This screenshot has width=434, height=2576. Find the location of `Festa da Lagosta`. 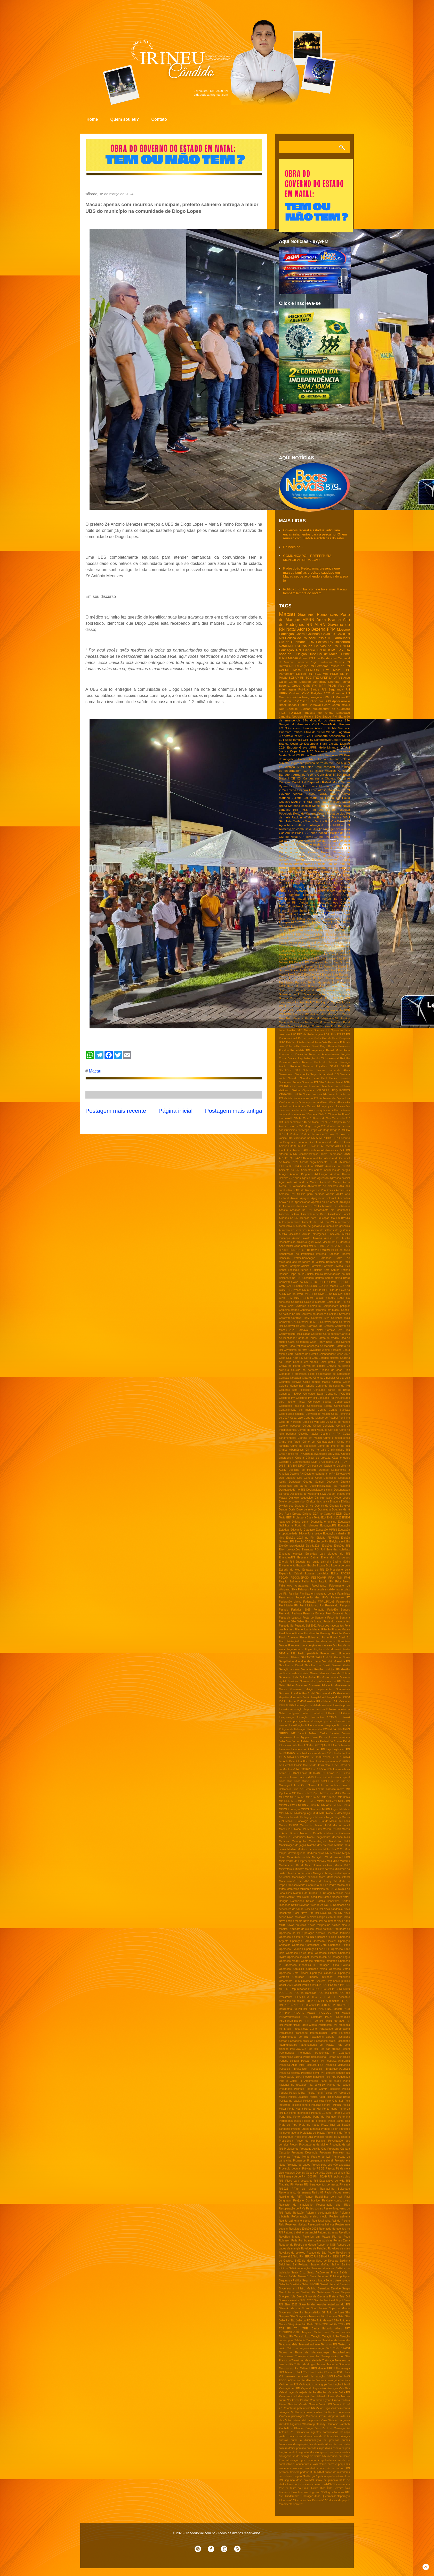

Festa da Lagosta is located at coordinates (290, 1617).